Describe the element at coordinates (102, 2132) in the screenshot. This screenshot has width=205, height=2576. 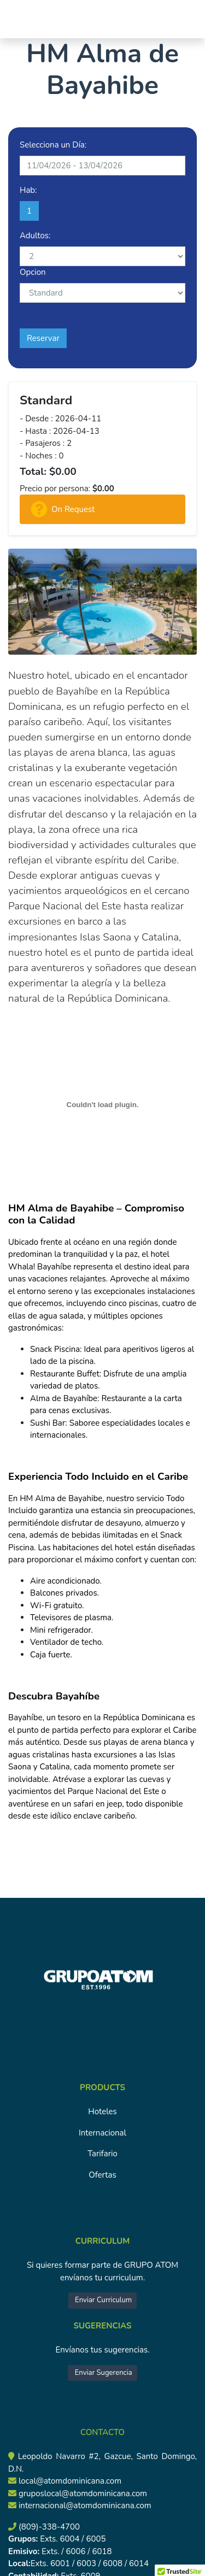
I see `Internacional` at that location.